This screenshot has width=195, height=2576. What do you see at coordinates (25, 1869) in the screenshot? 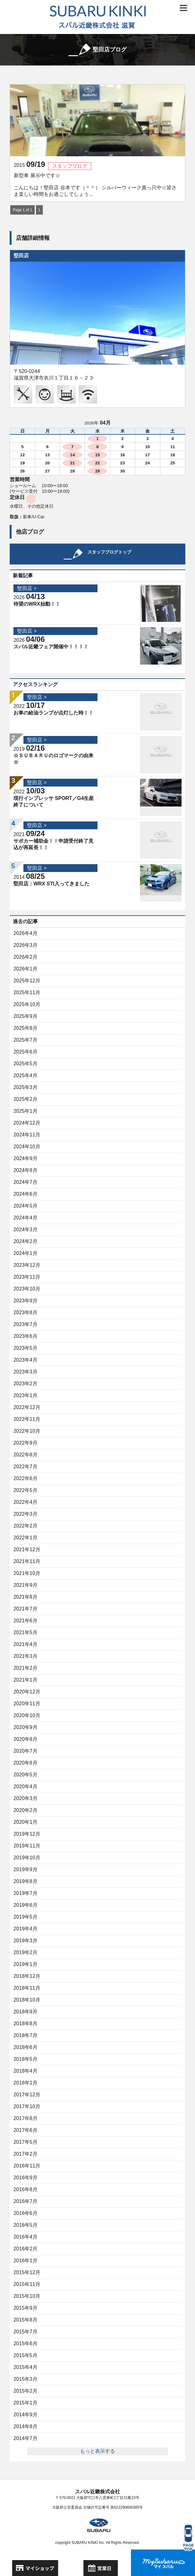
I see `2019年9月` at bounding box center [25, 1869].